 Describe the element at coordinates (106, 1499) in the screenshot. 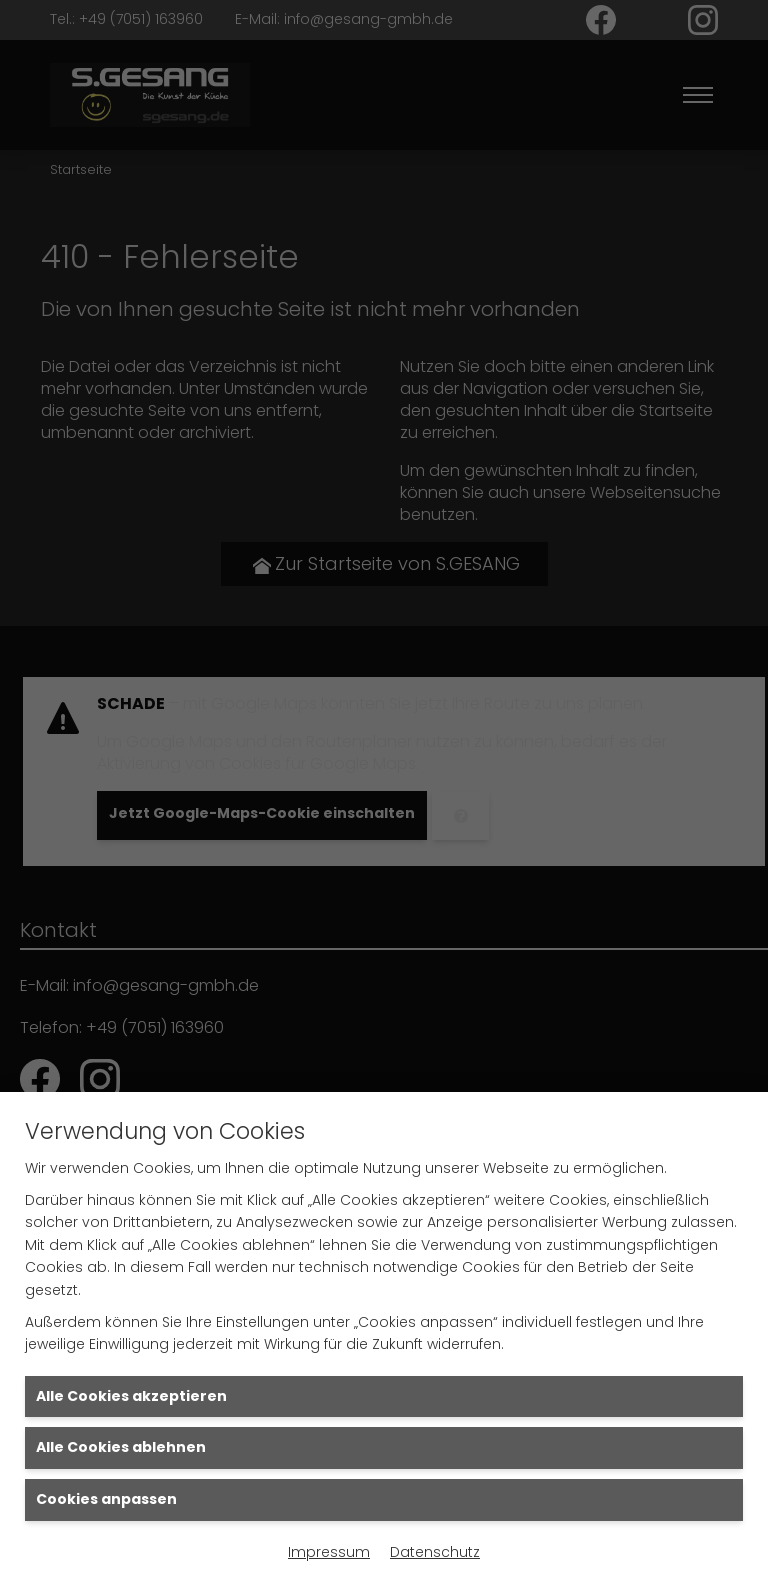

I see `Cookies anpassen` at that location.